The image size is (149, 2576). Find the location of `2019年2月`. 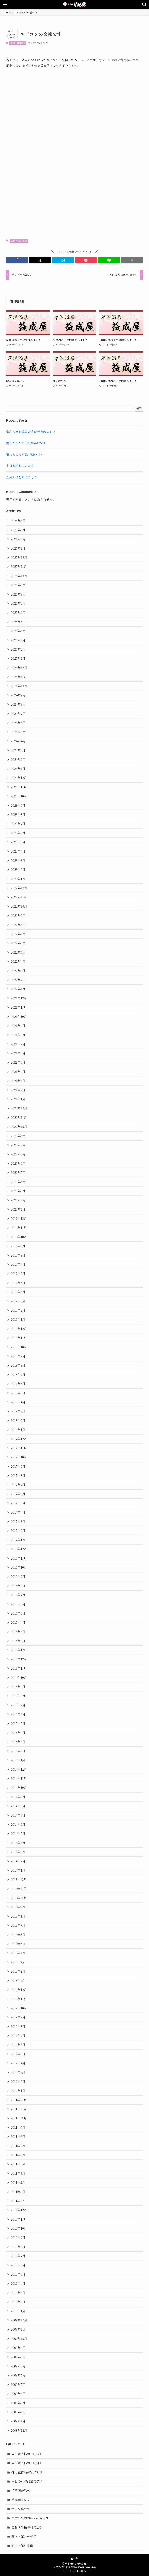

2019年2月 is located at coordinates (18, 1310).